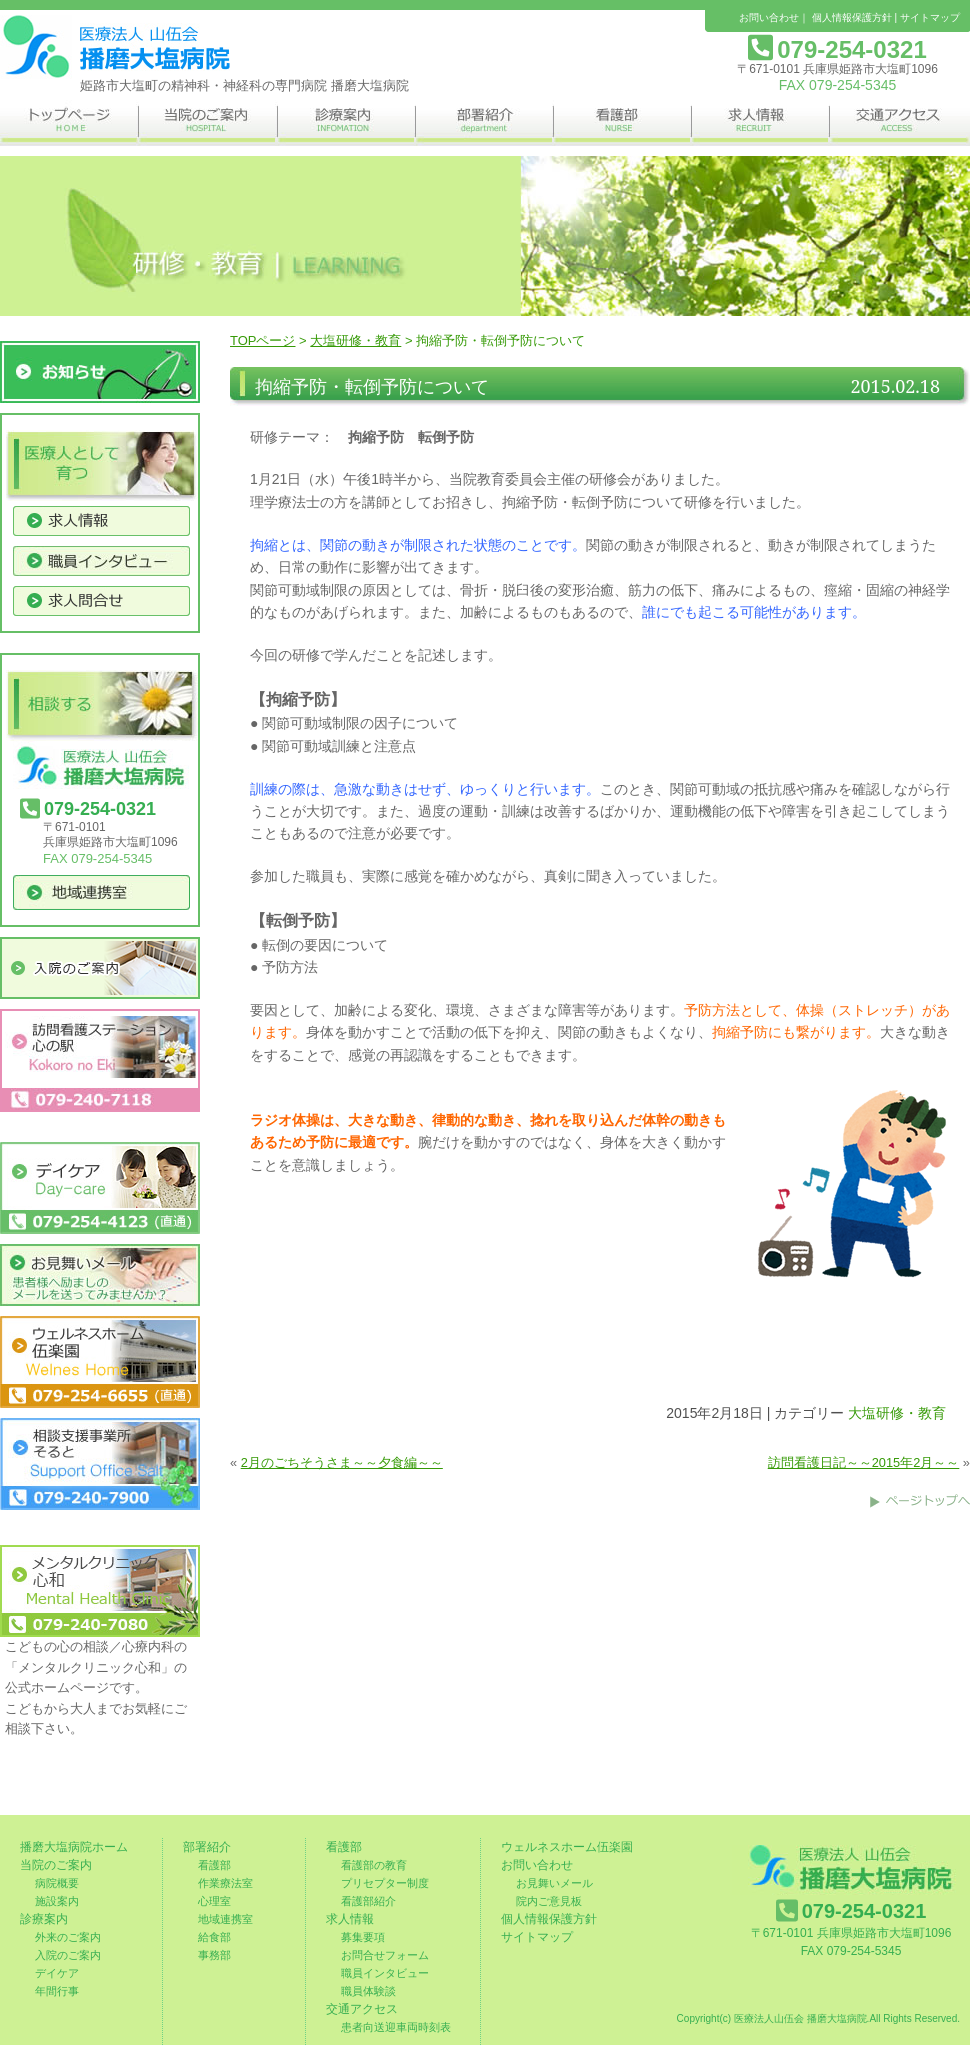 This screenshot has width=970, height=2045. Describe the element at coordinates (214, 1901) in the screenshot. I see `心理室` at that location.